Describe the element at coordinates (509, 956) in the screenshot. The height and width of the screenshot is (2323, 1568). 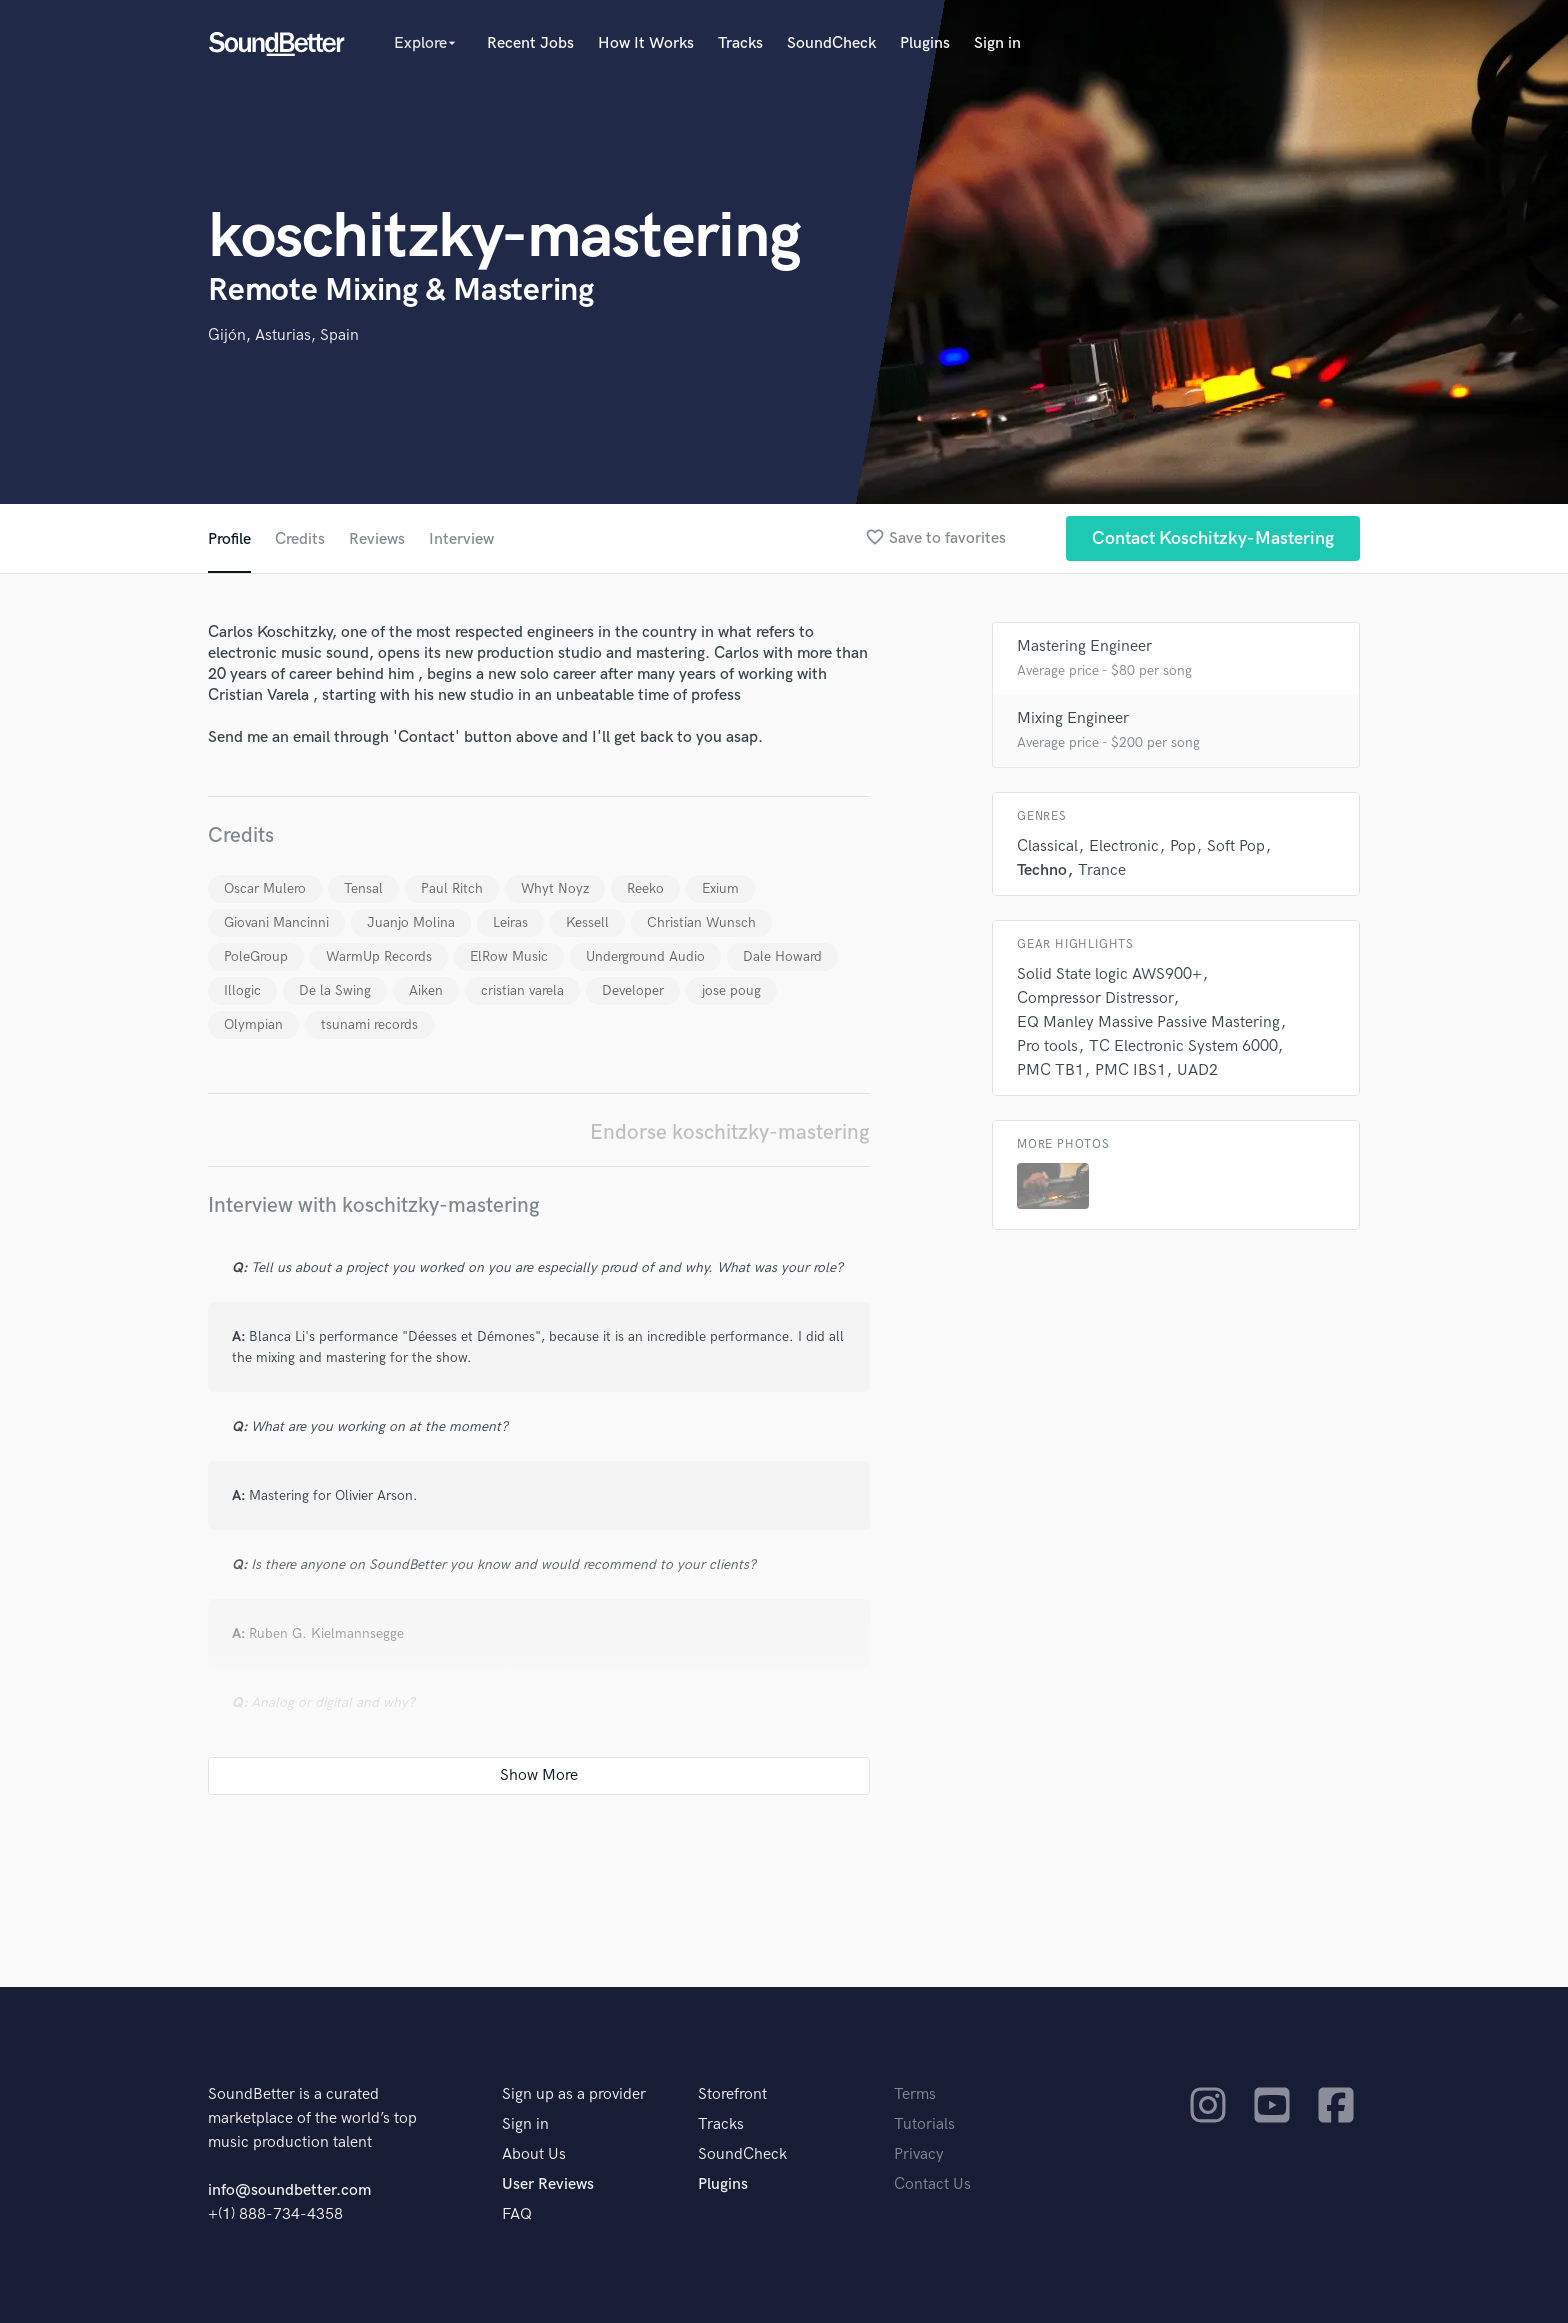
I see `ElRow Music` at that location.